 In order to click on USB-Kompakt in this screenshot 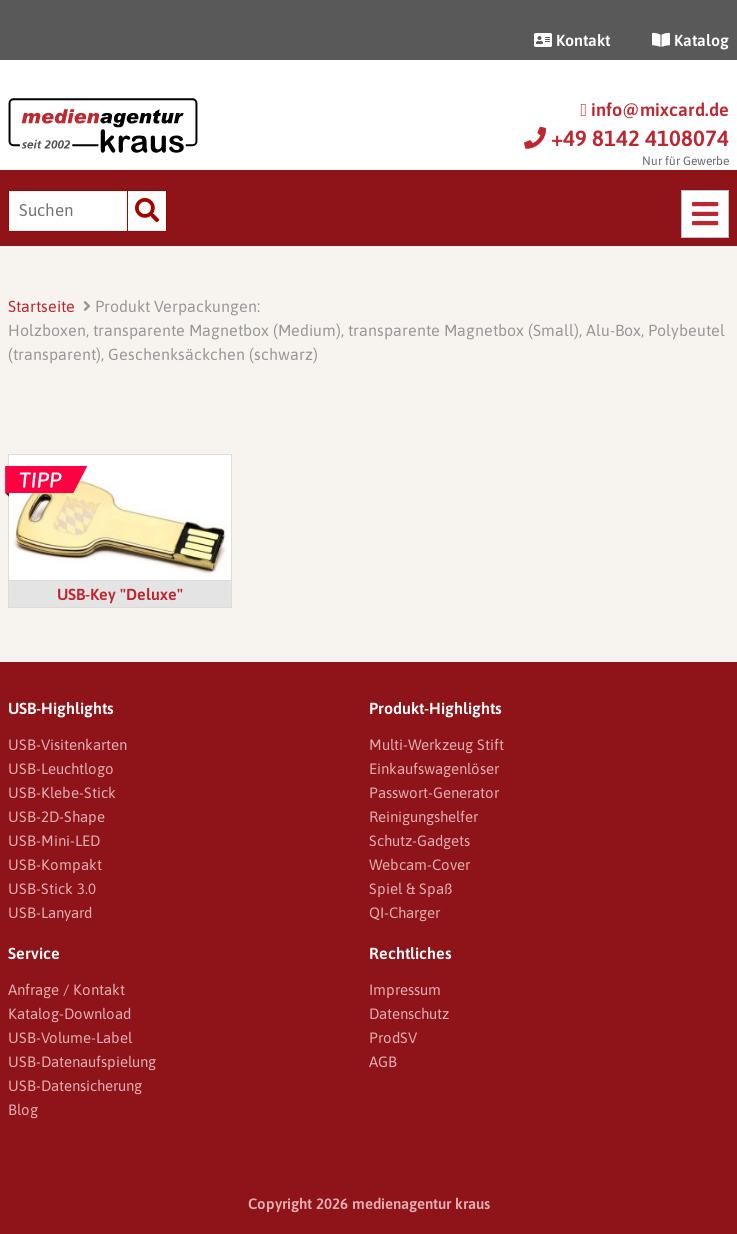, I will do `click(55, 864)`.